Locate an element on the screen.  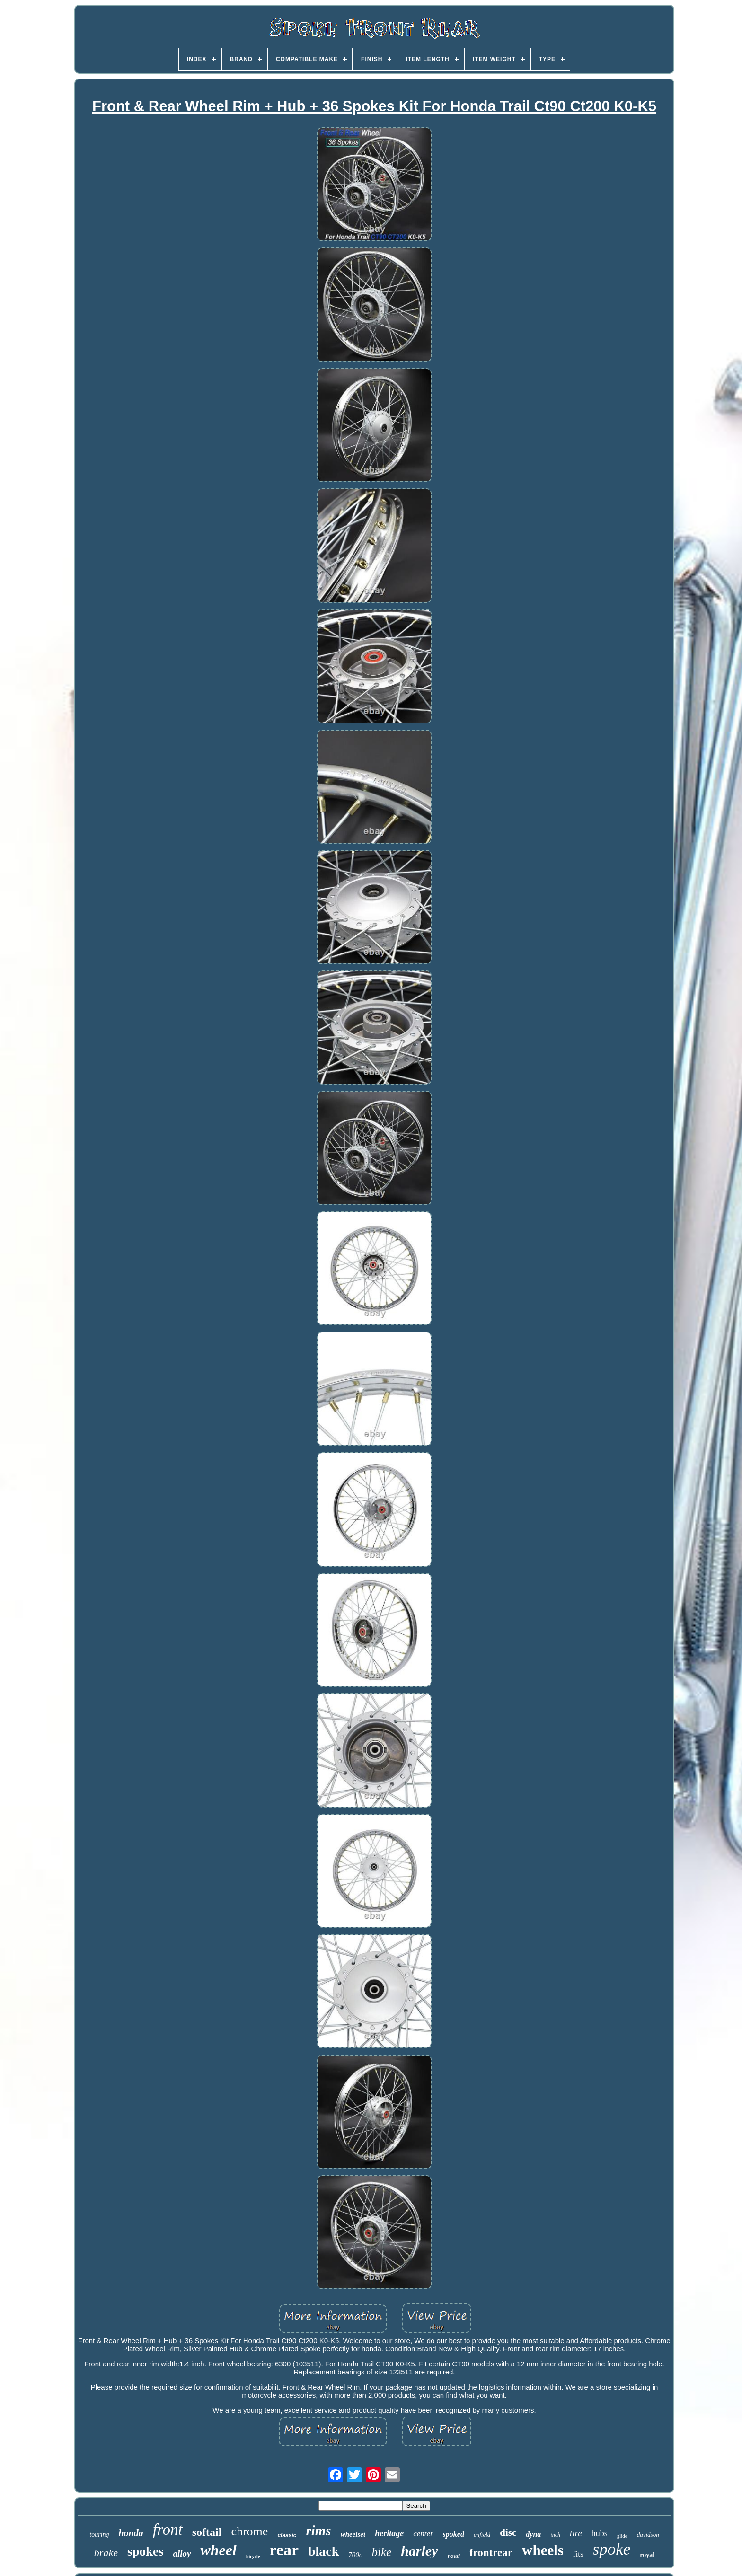
honda is located at coordinates (131, 2533).